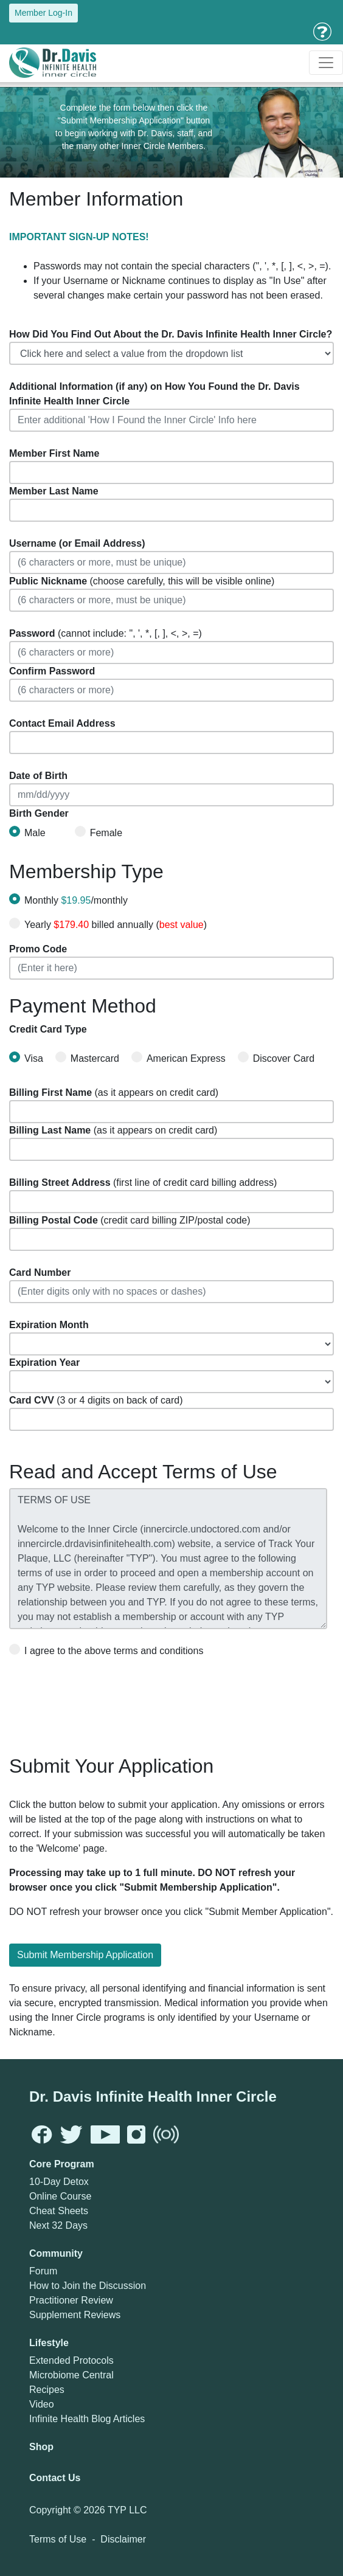  I want to click on I agree to the above terms and conditions, so click(106, 1650).